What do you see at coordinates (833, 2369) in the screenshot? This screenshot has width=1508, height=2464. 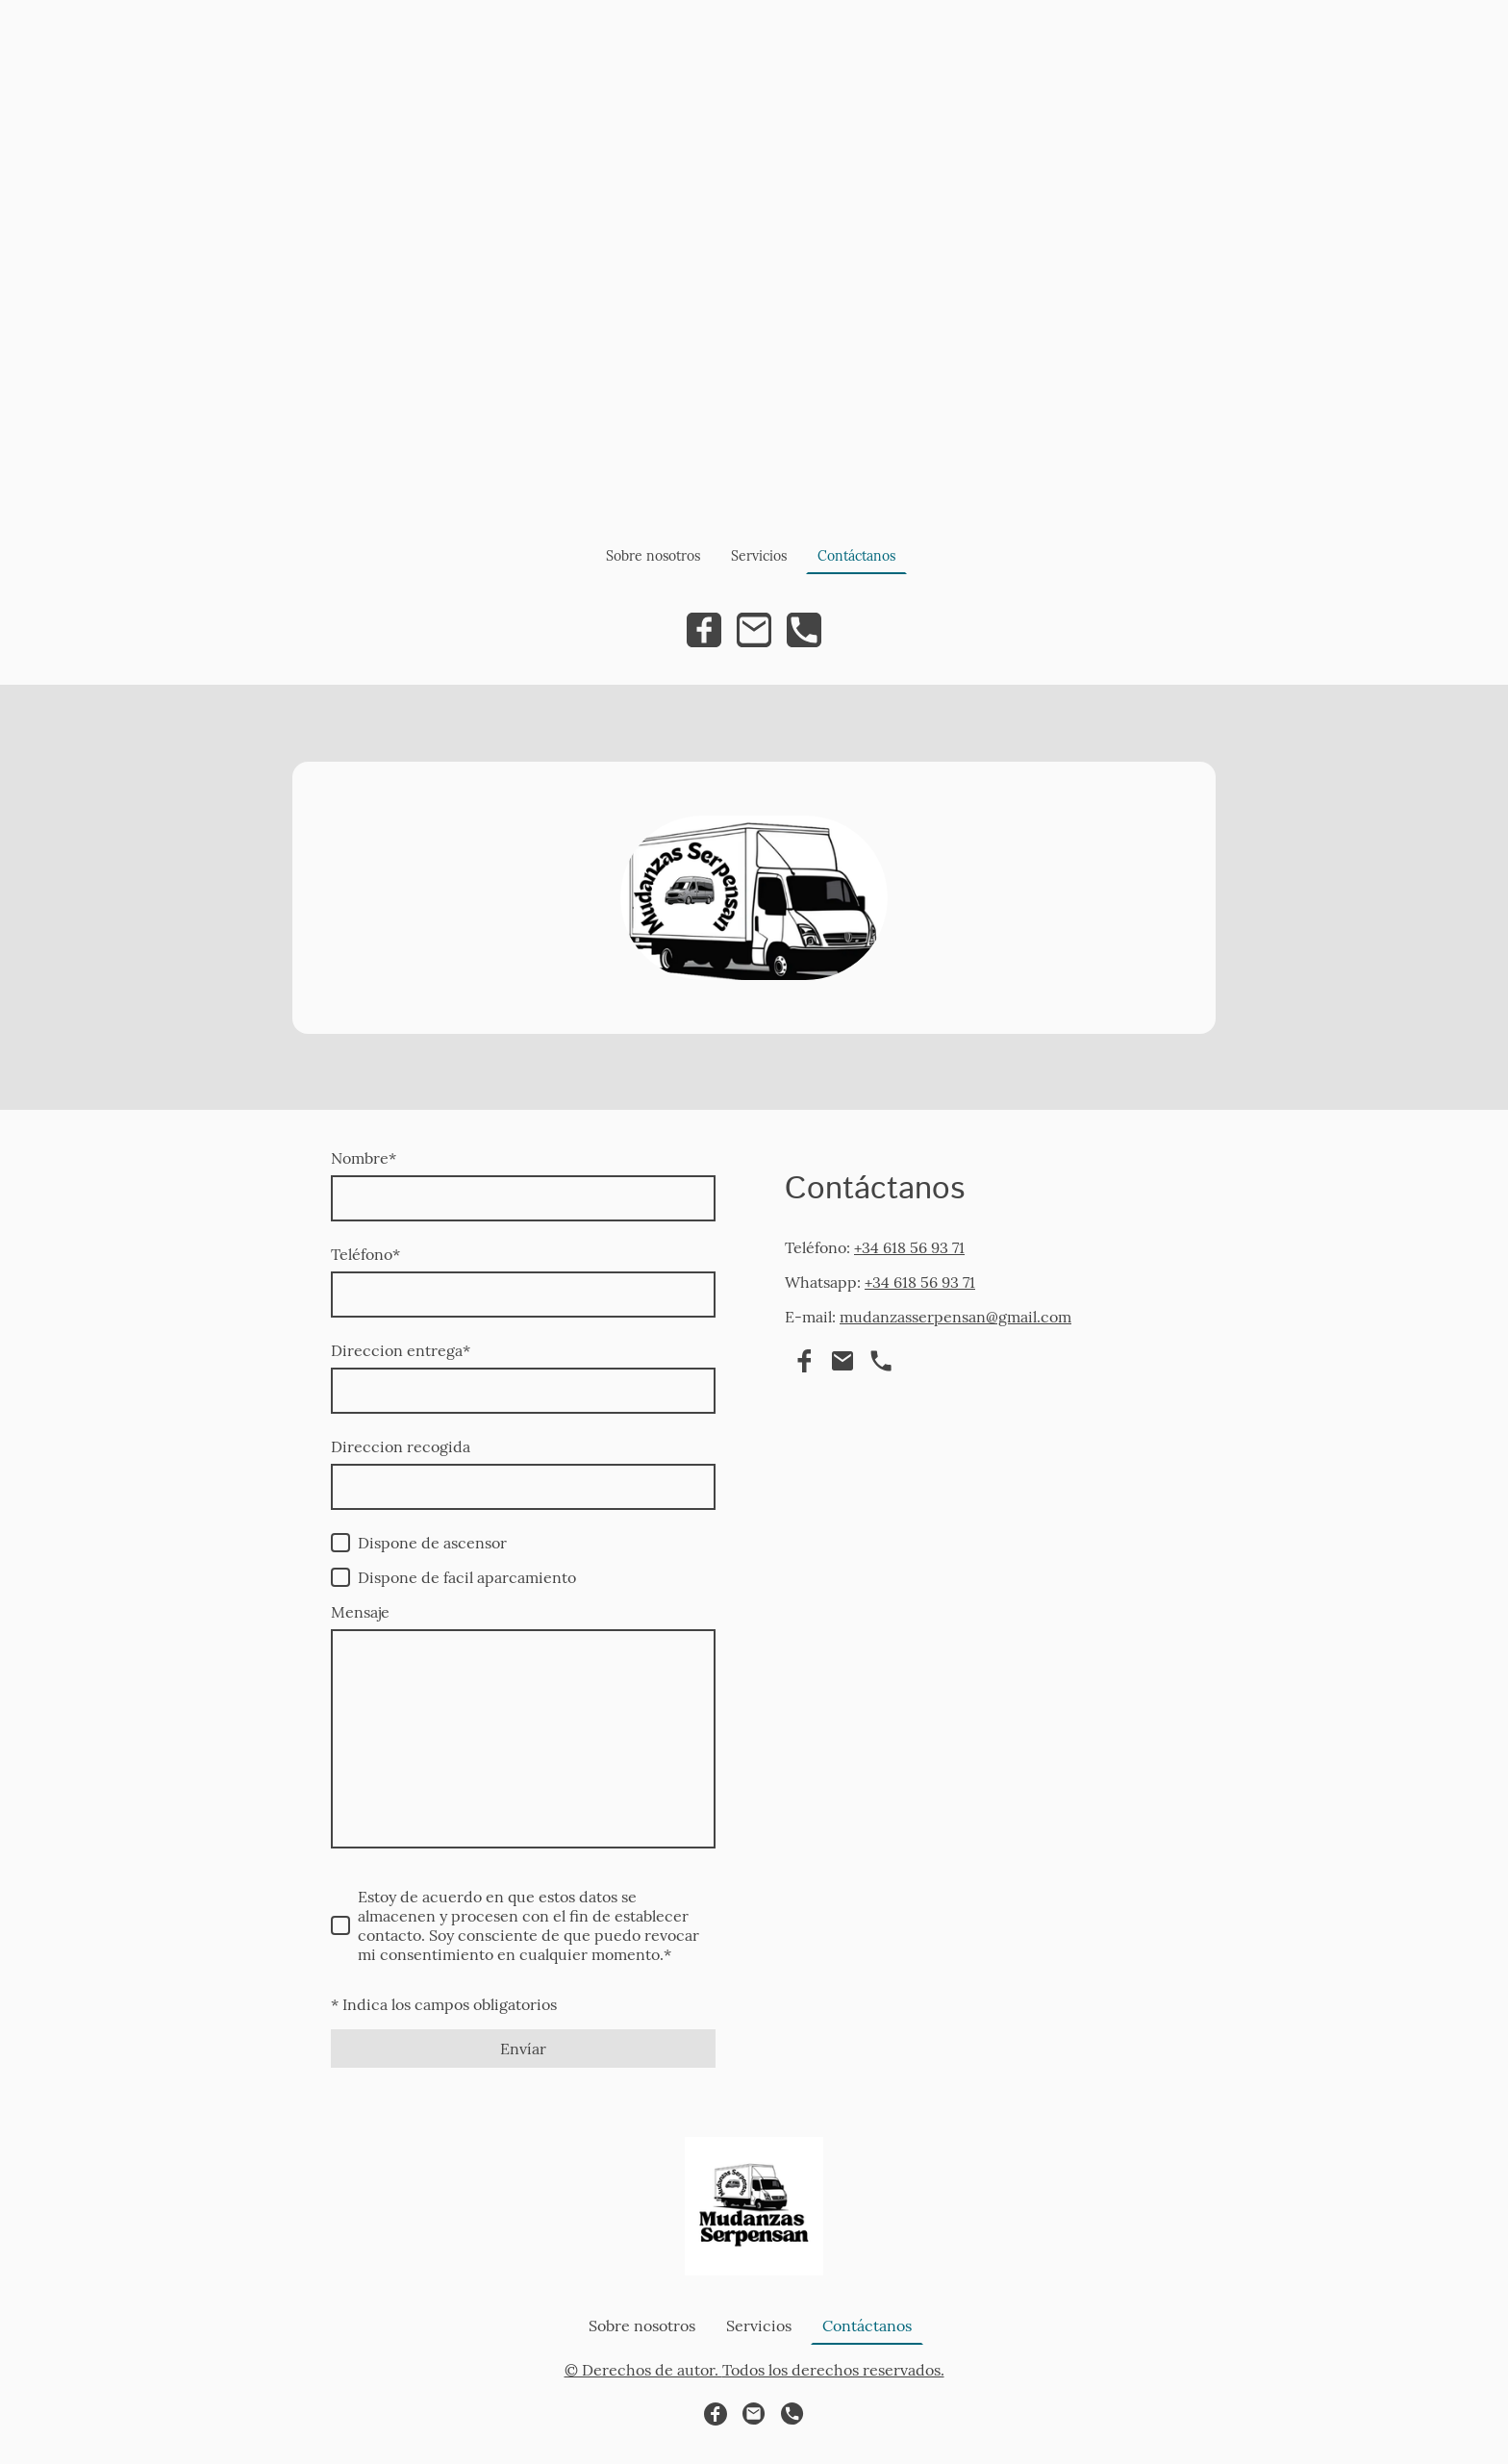 I see `Todos los derechos reservados.` at bounding box center [833, 2369].